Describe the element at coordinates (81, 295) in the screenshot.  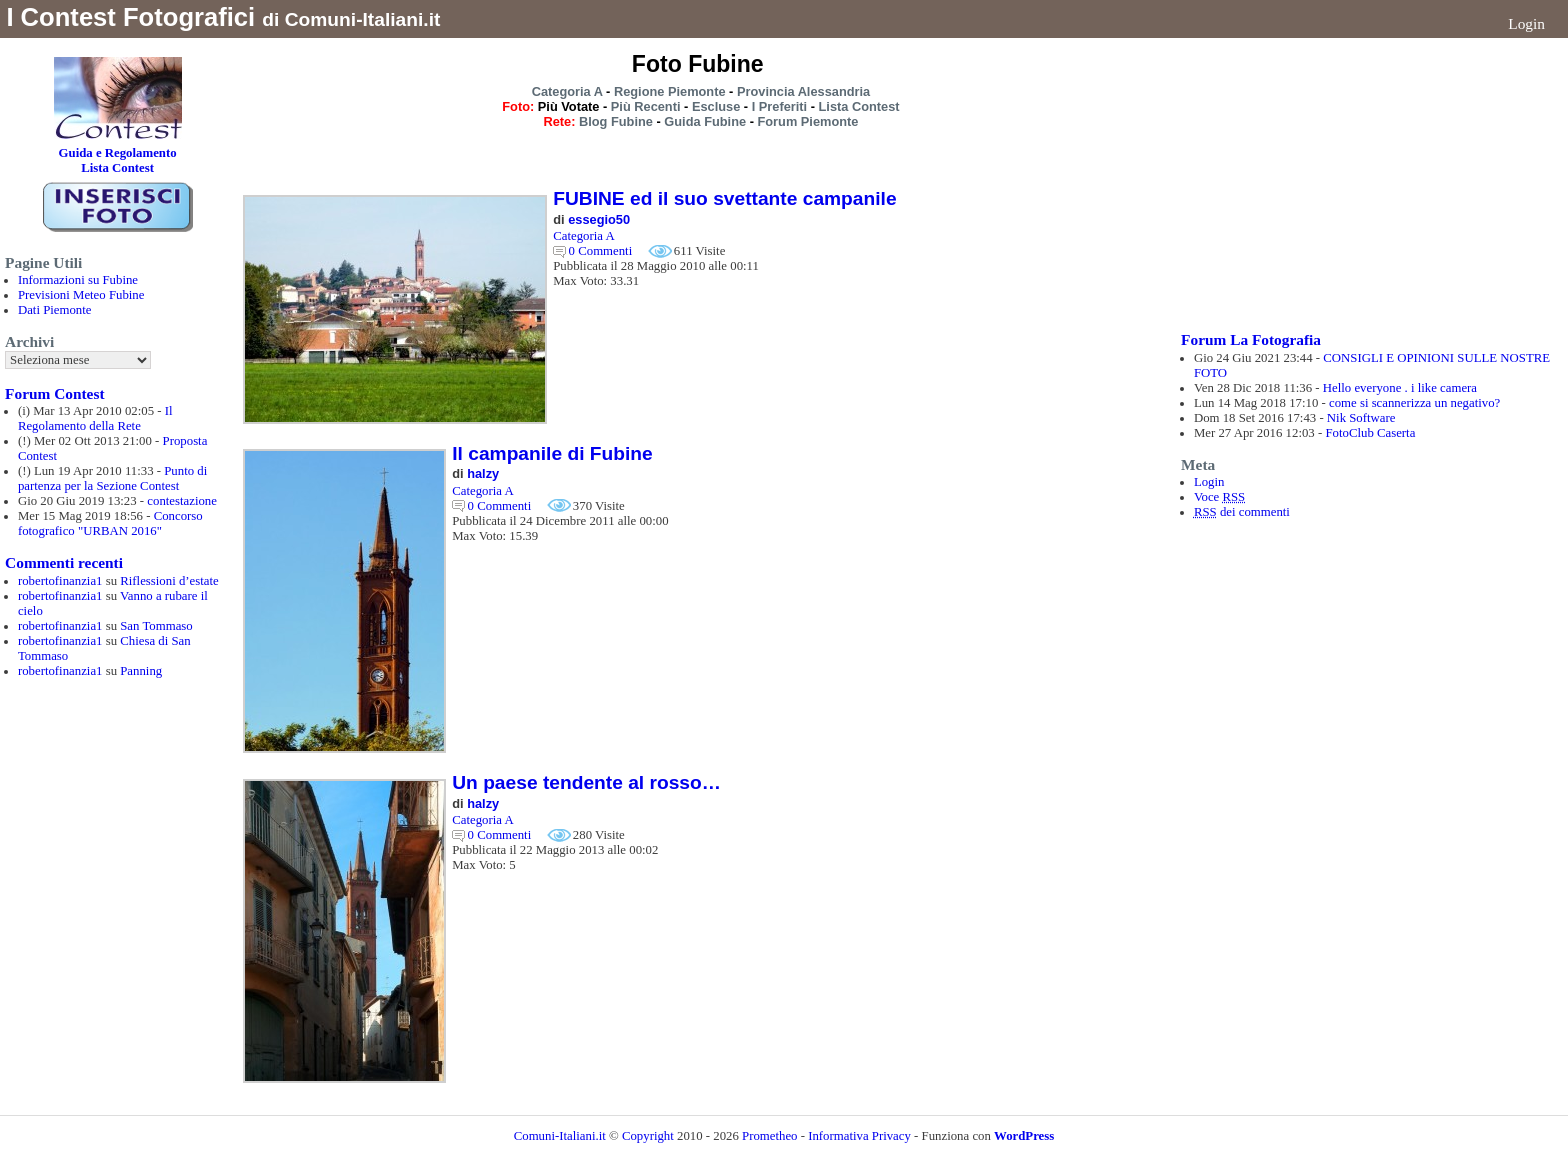
I see `Previsioni Meteo Fubine` at that location.